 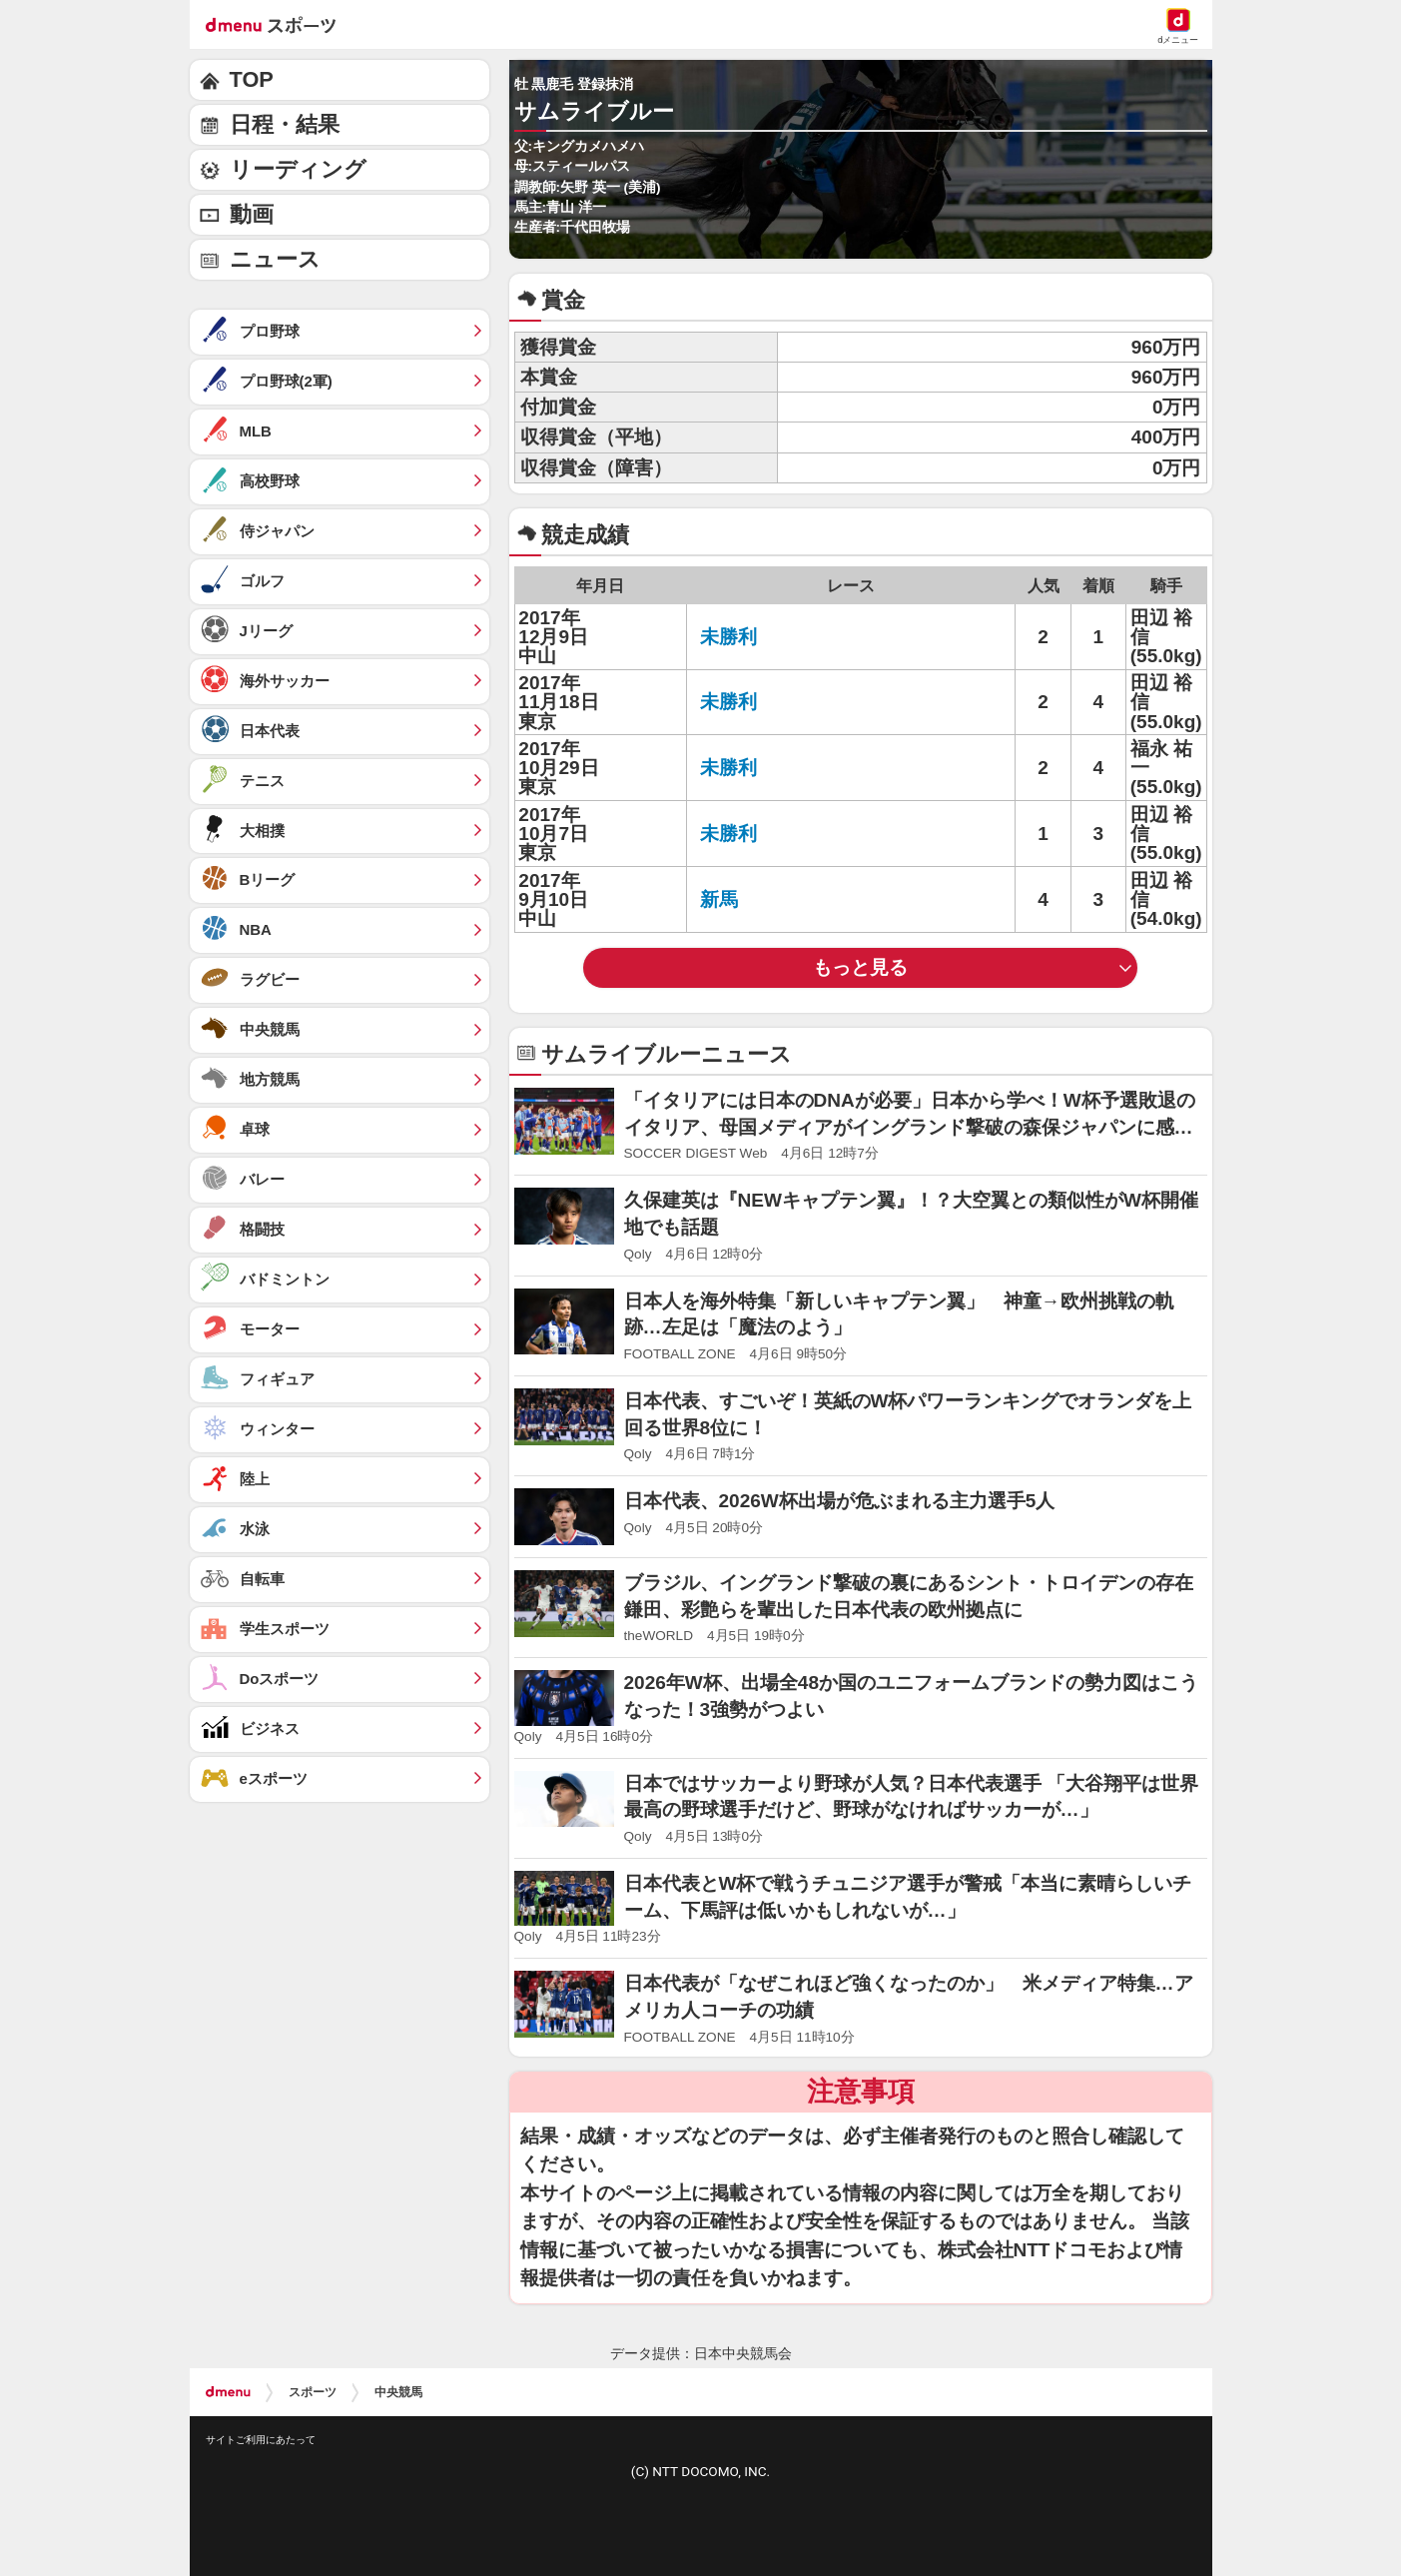 I want to click on 日程・結果, so click(x=285, y=124).